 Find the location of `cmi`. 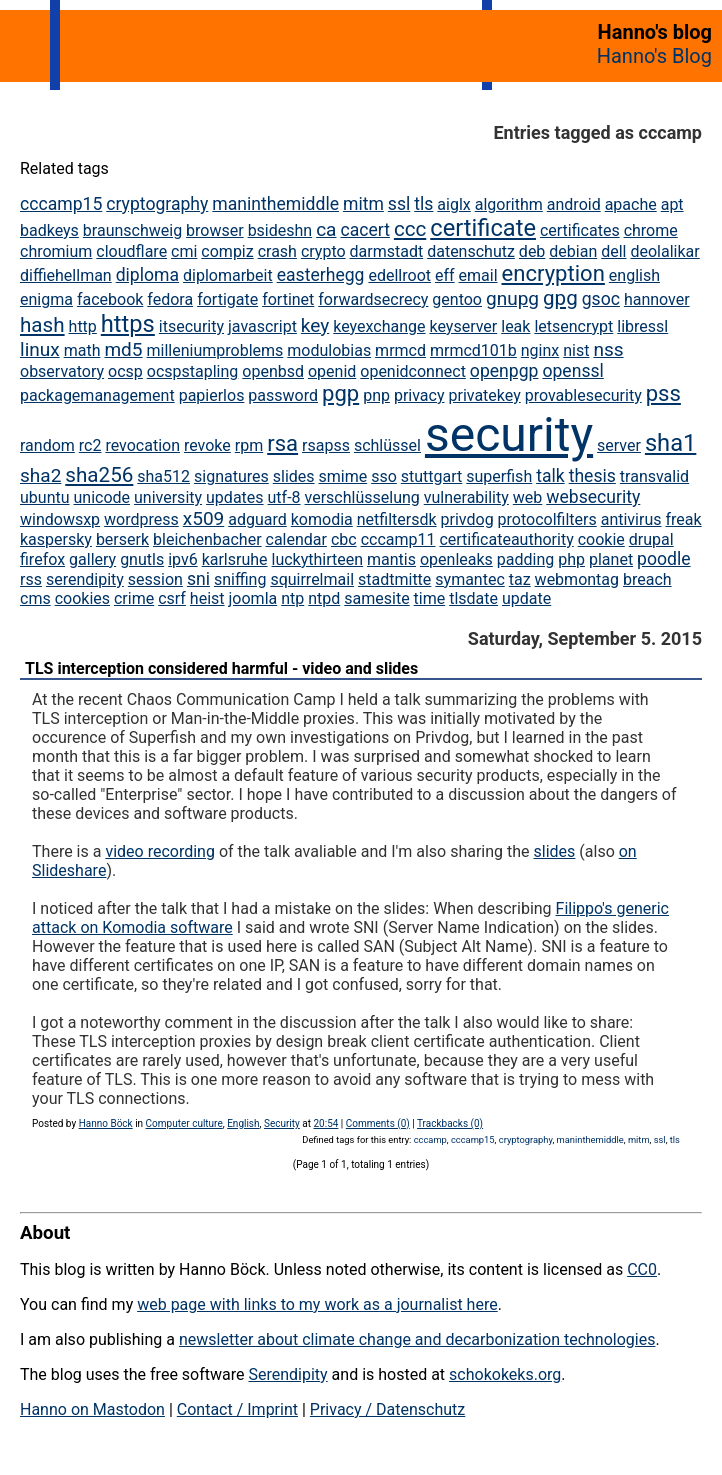

cmi is located at coordinates (184, 251).